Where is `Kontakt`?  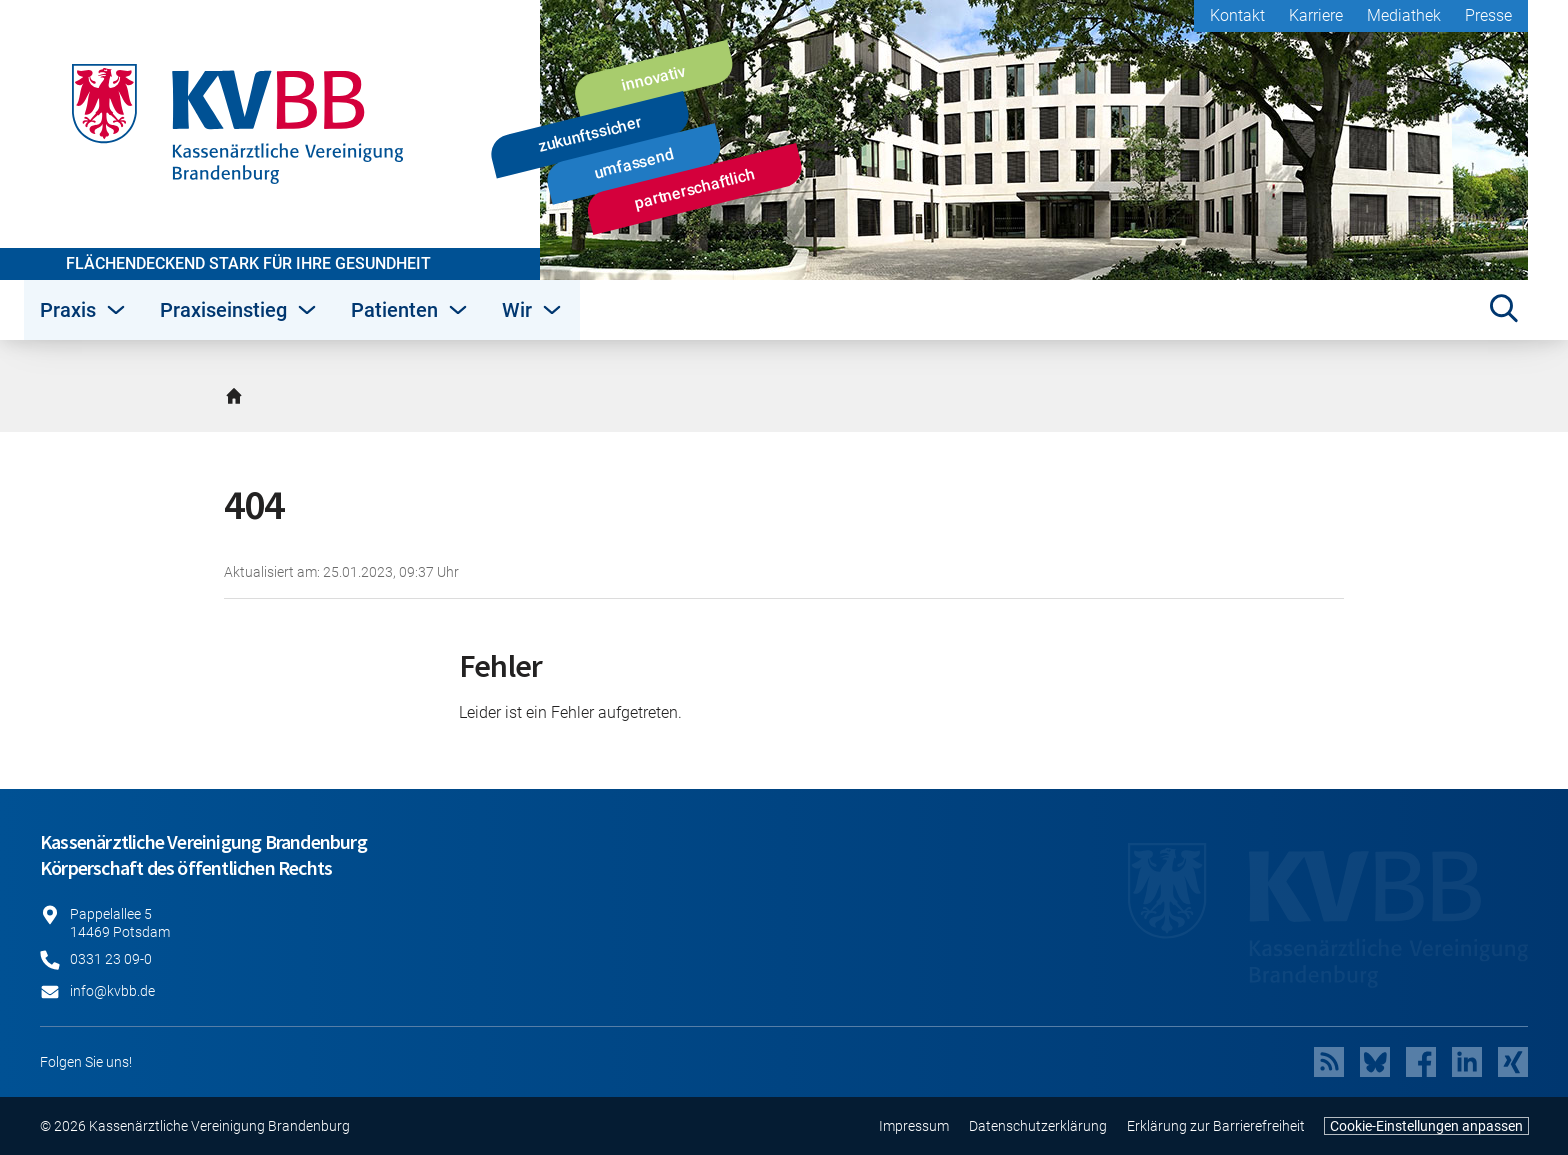
Kontakt is located at coordinates (1237, 15).